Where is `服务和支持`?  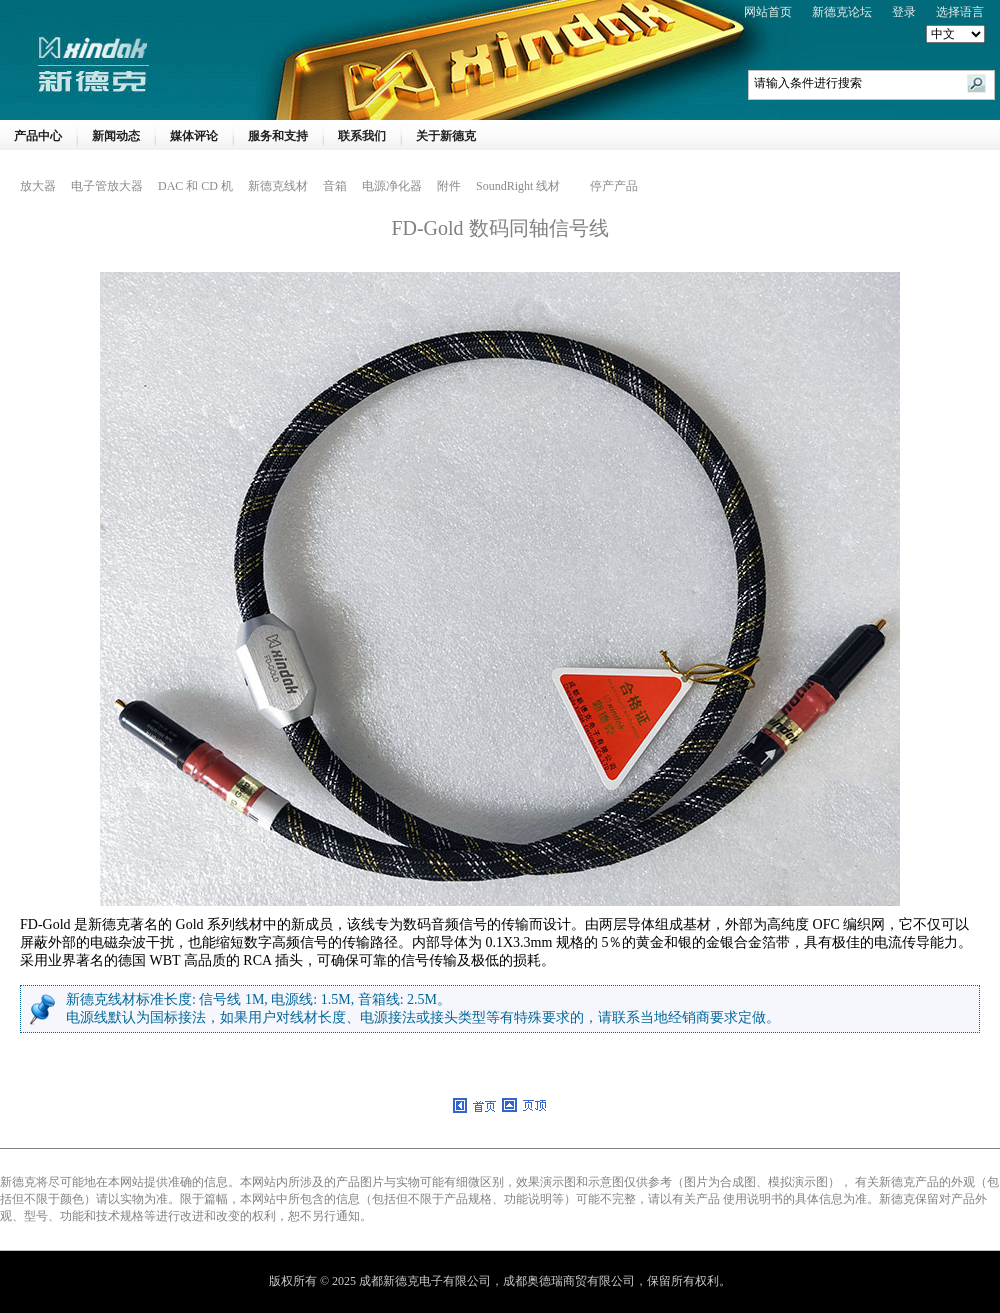 服务和支持 is located at coordinates (278, 136).